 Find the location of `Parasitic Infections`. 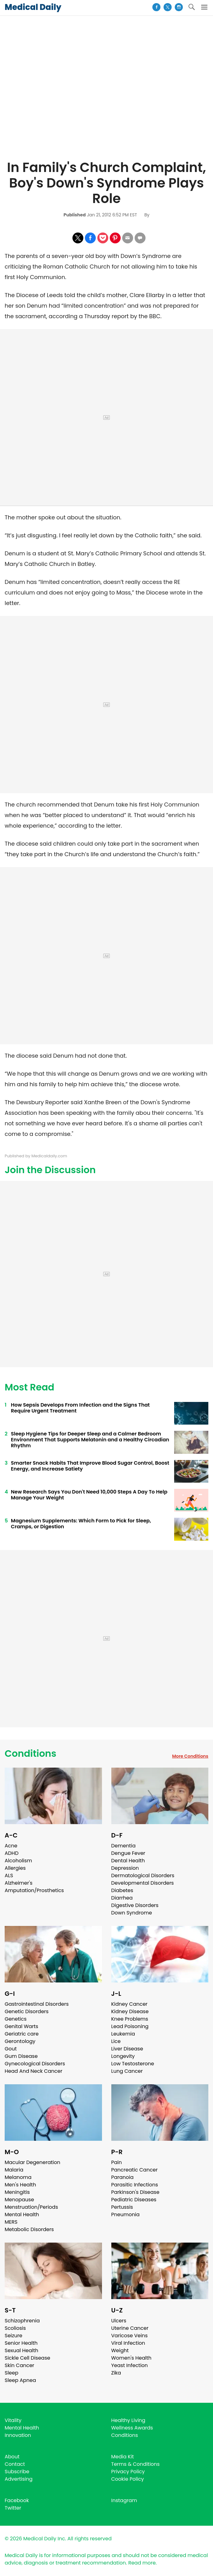

Parasitic Infections is located at coordinates (134, 2184).